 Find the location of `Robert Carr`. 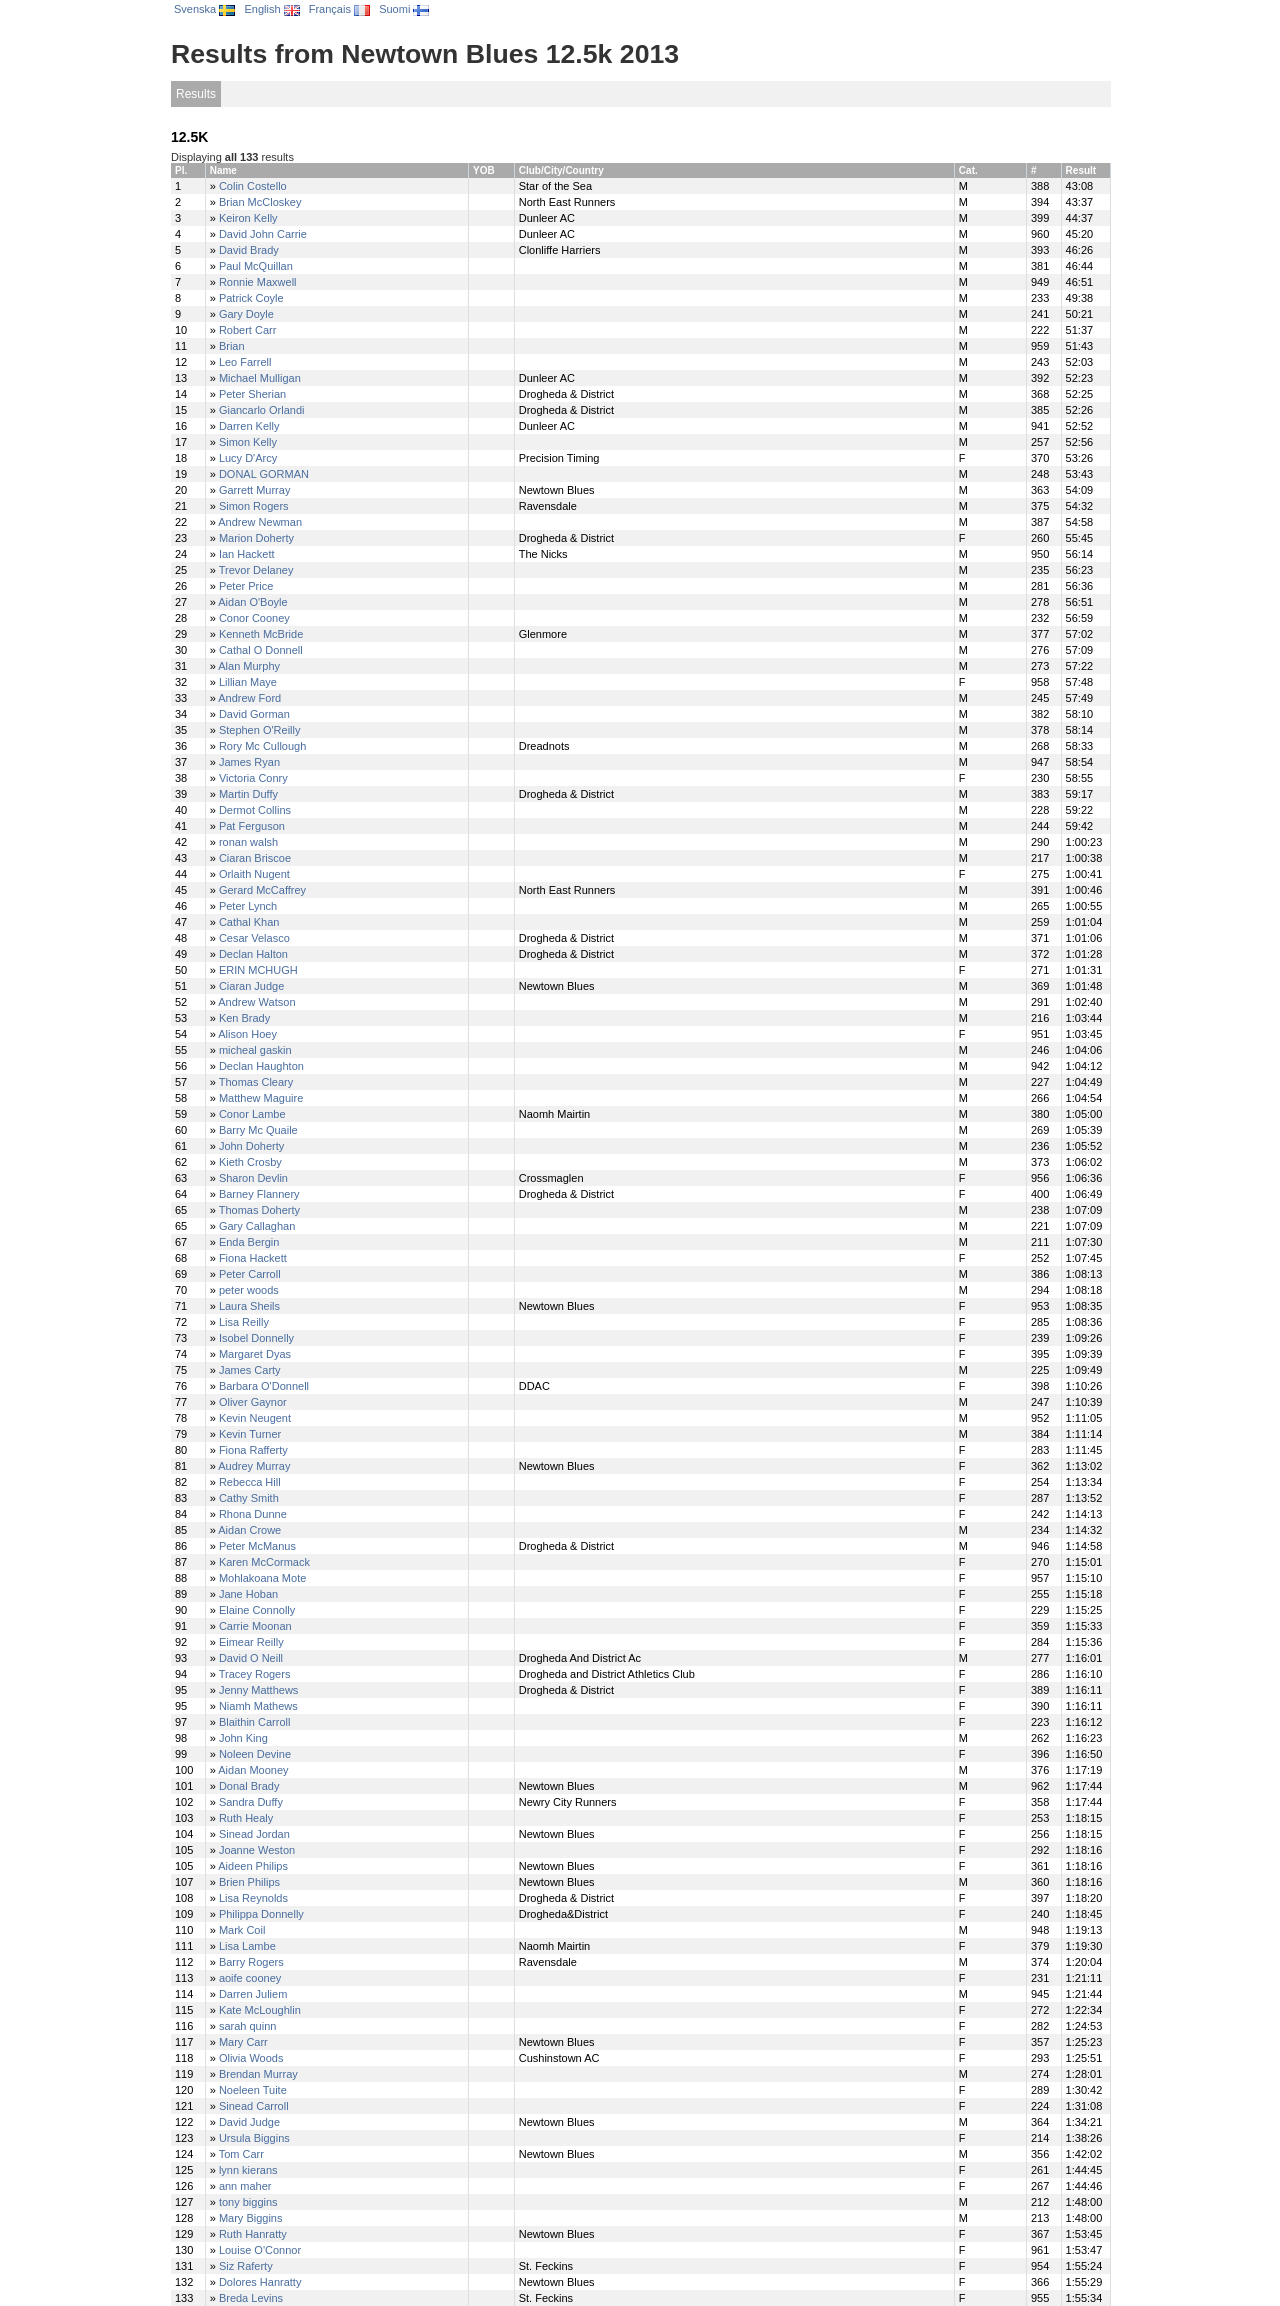

Robert Carr is located at coordinates (247, 330).